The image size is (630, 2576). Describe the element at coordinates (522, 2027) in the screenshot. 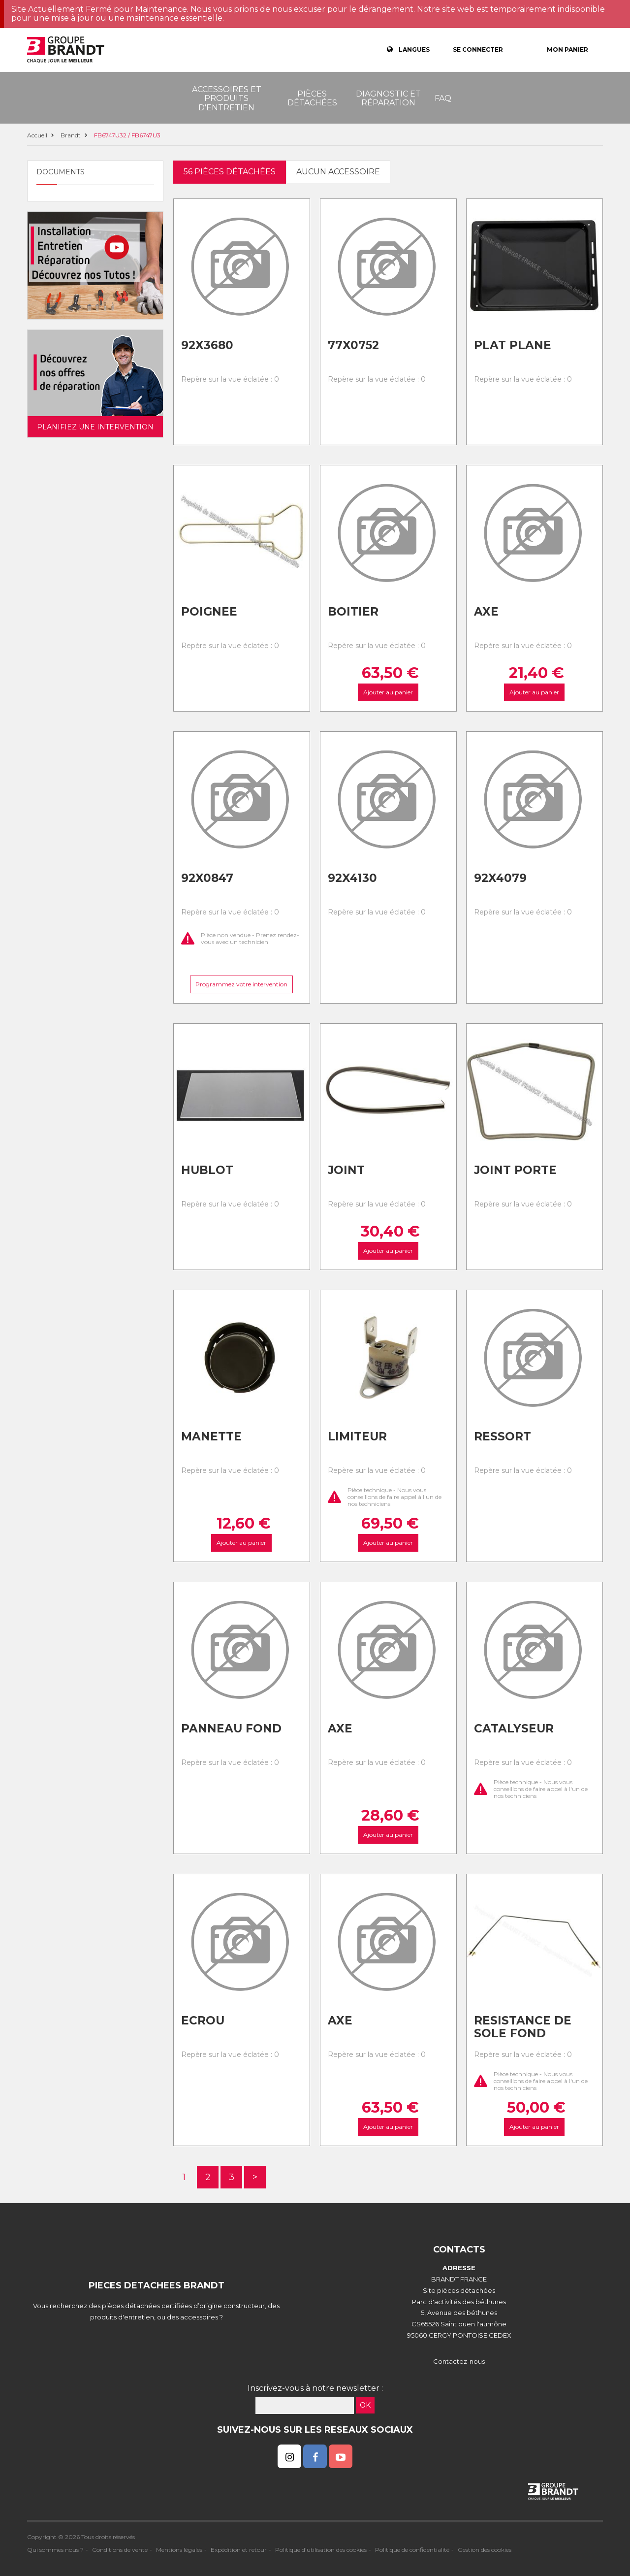

I see `Resistance de sole fond` at that location.